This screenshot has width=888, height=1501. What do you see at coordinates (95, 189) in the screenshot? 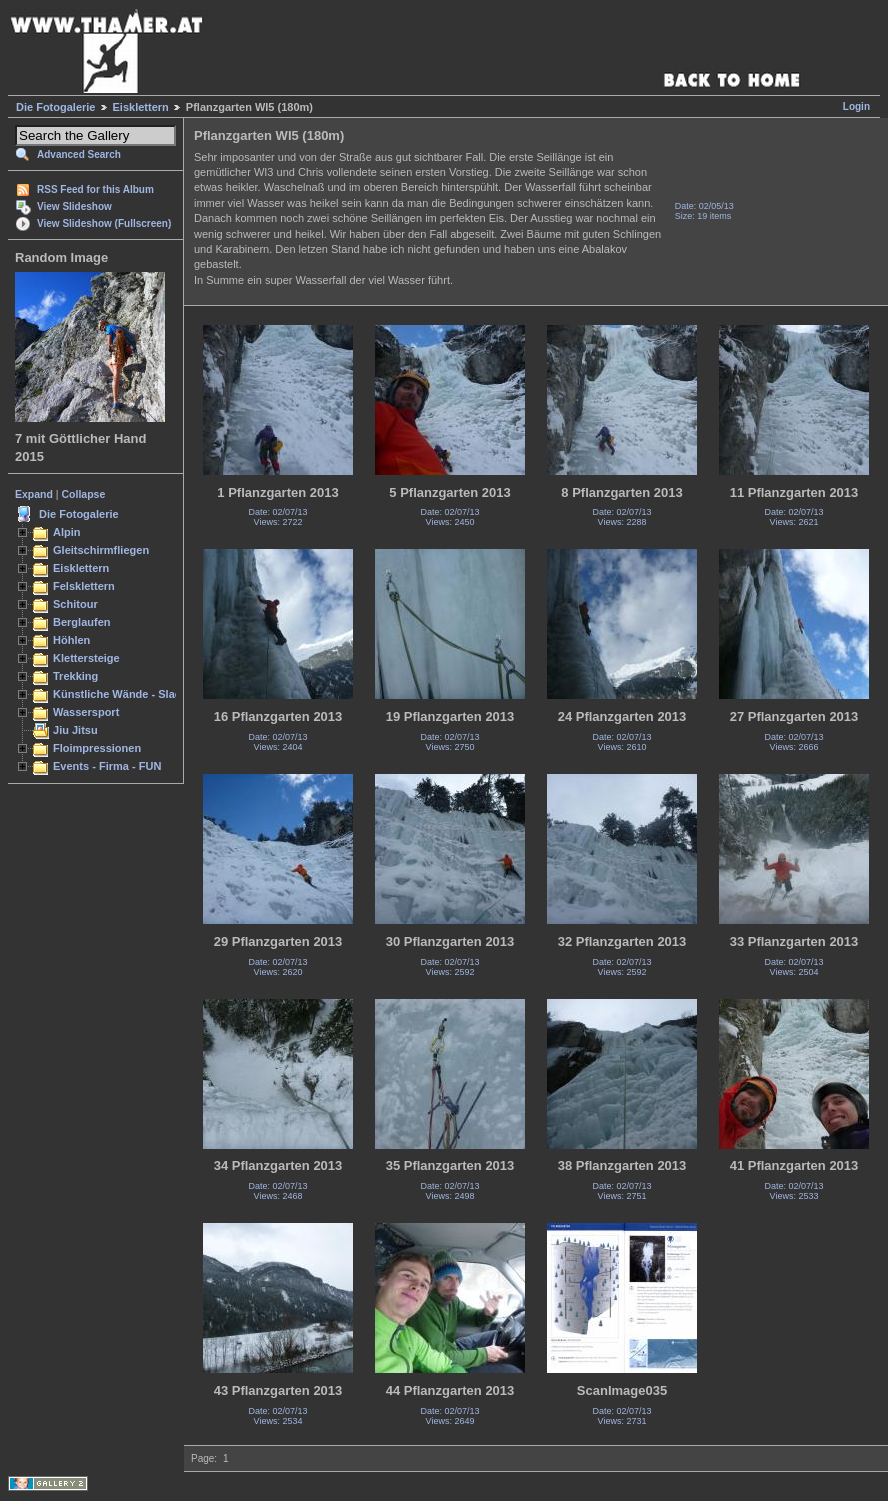
I see `RSS Feed for this Album` at bounding box center [95, 189].